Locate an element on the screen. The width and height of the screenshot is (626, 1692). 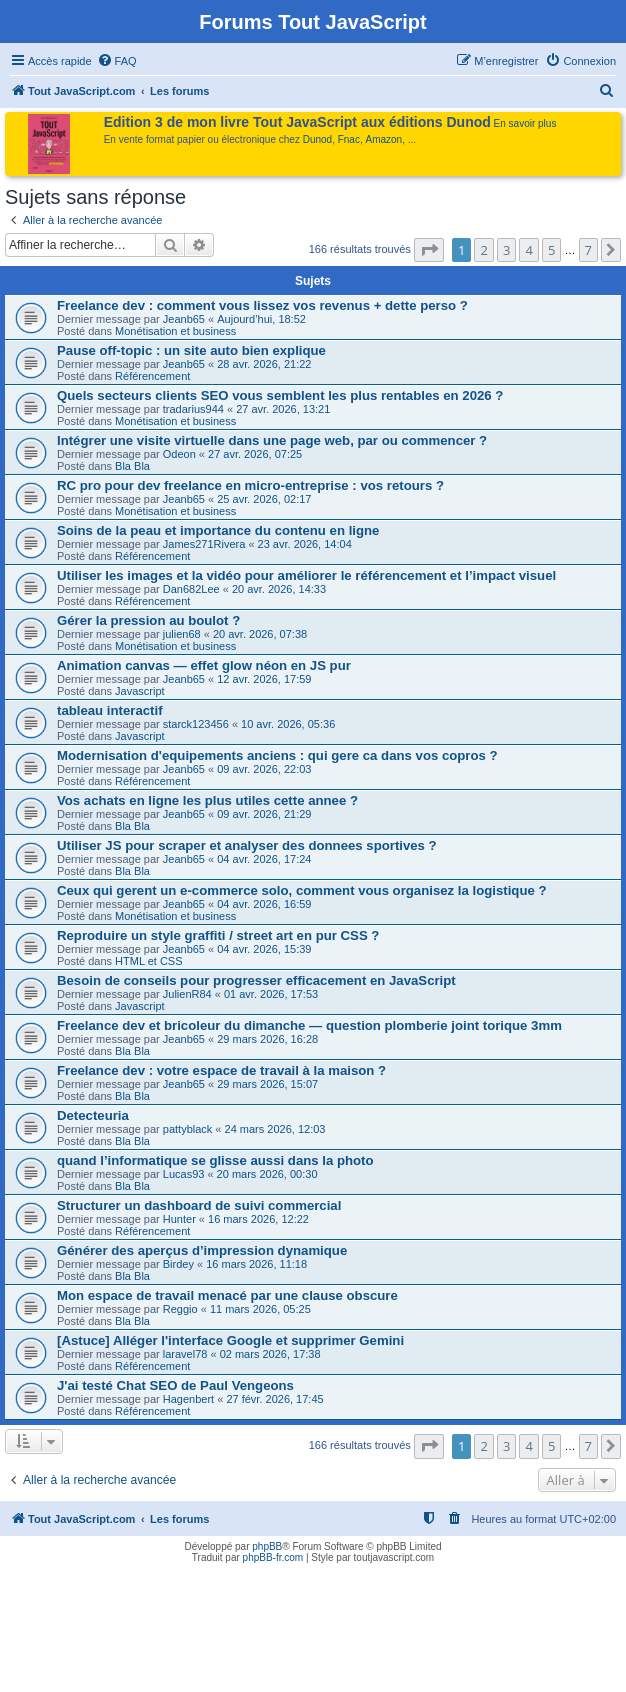
20 mars 2026, 00:30 is located at coordinates (267, 1174).